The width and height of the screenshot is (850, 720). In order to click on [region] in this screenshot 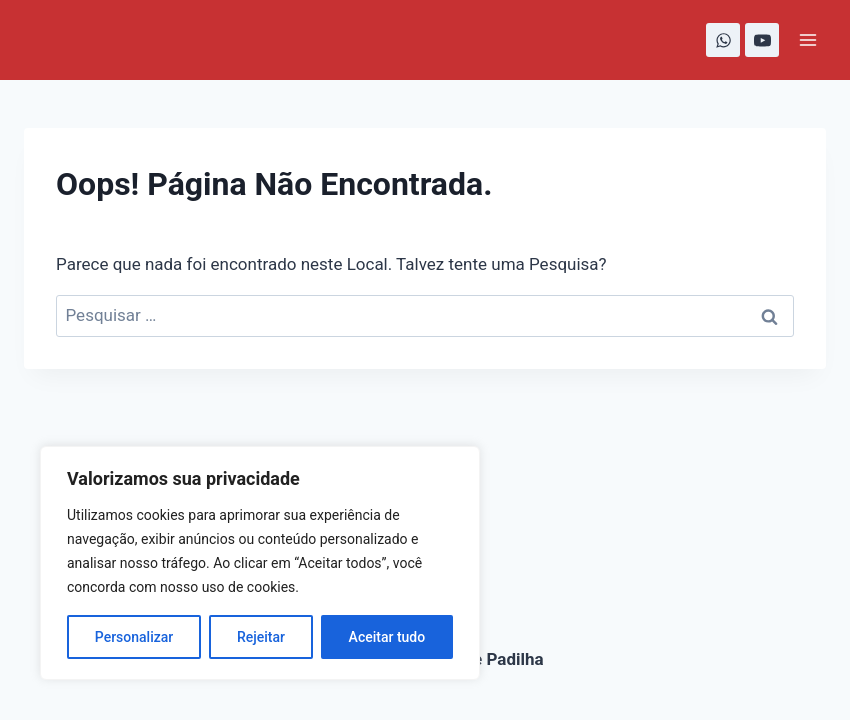, I will do `click(260, 563)`.